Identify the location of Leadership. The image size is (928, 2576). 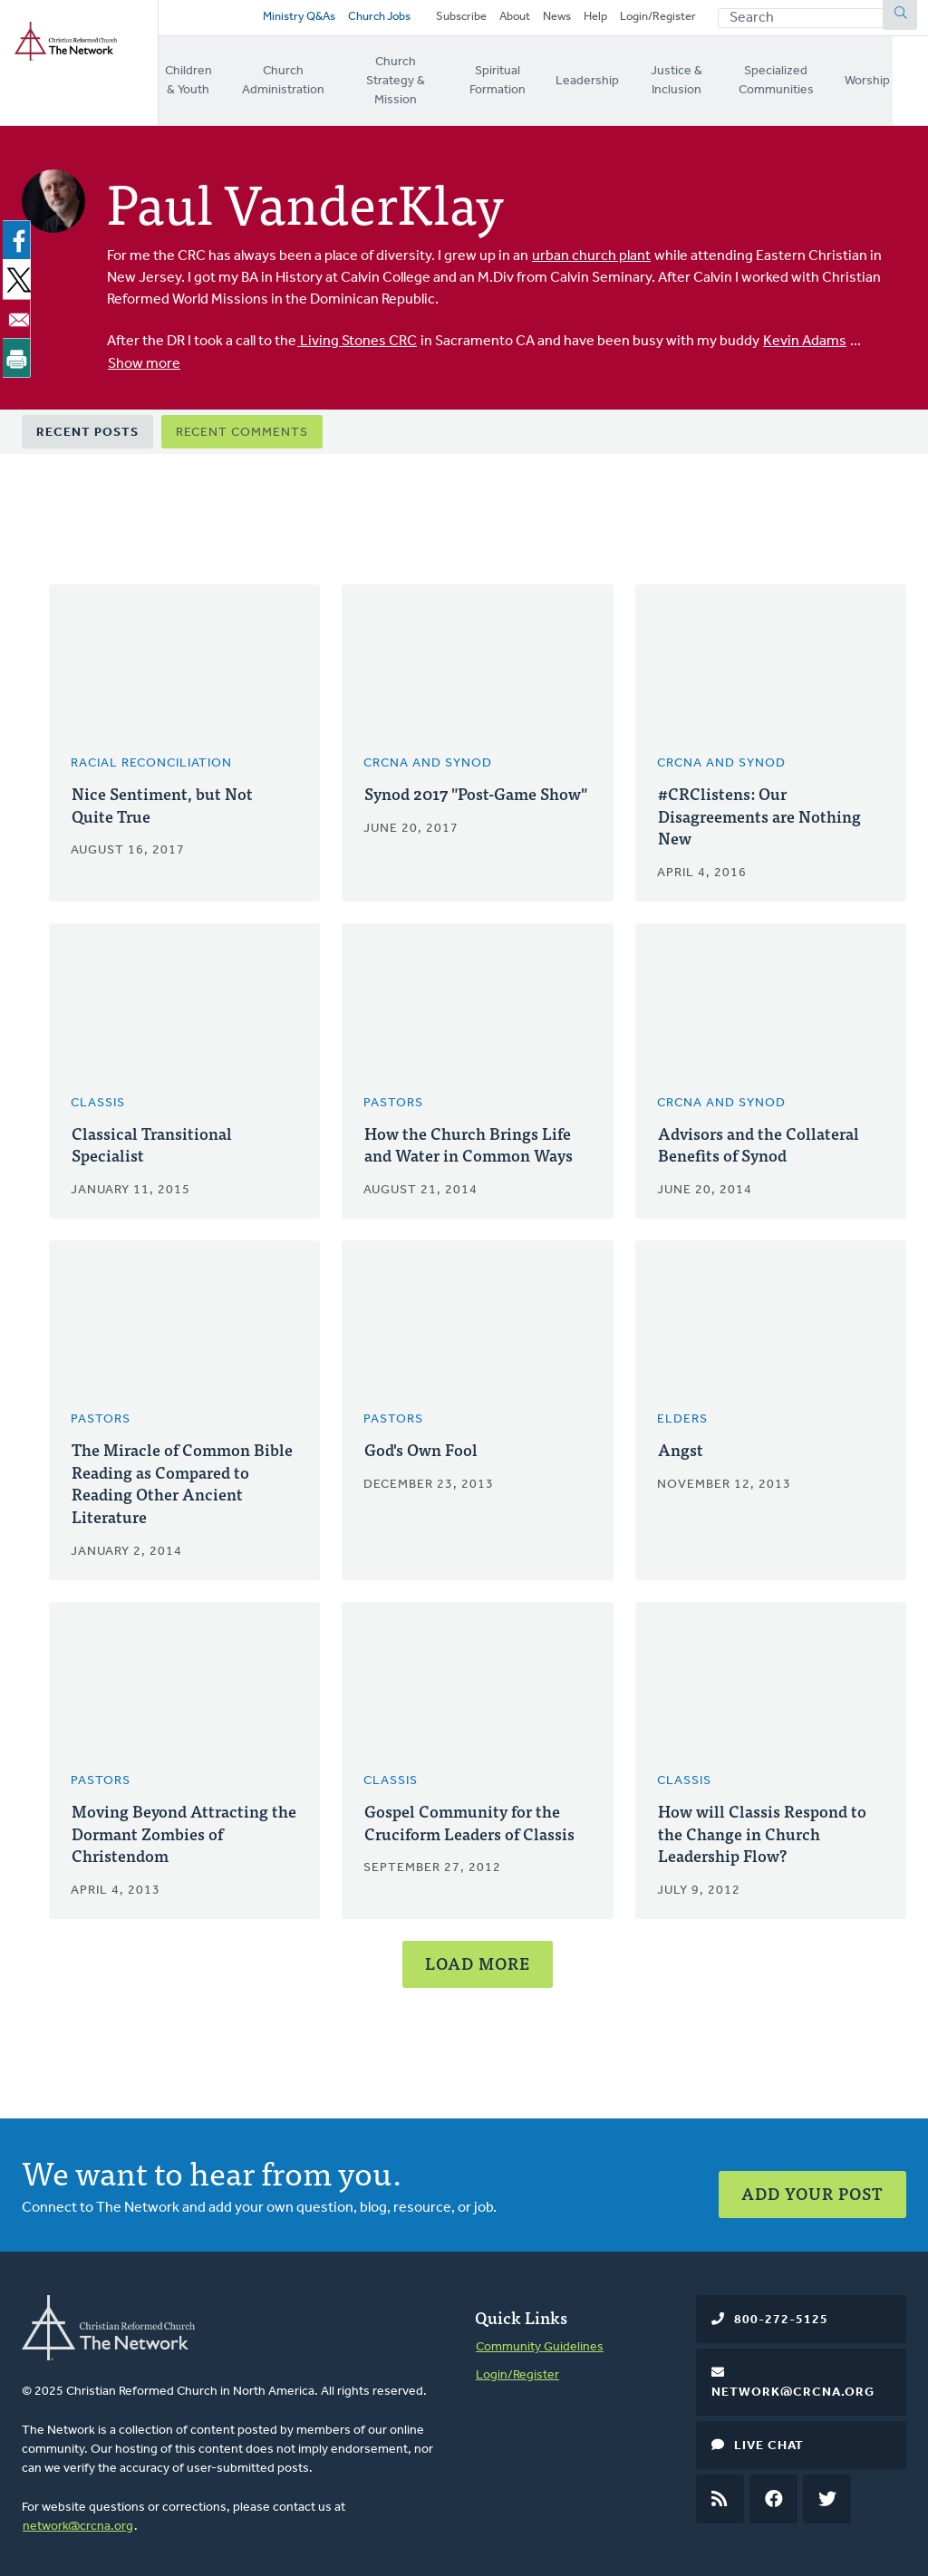
(611, 78).